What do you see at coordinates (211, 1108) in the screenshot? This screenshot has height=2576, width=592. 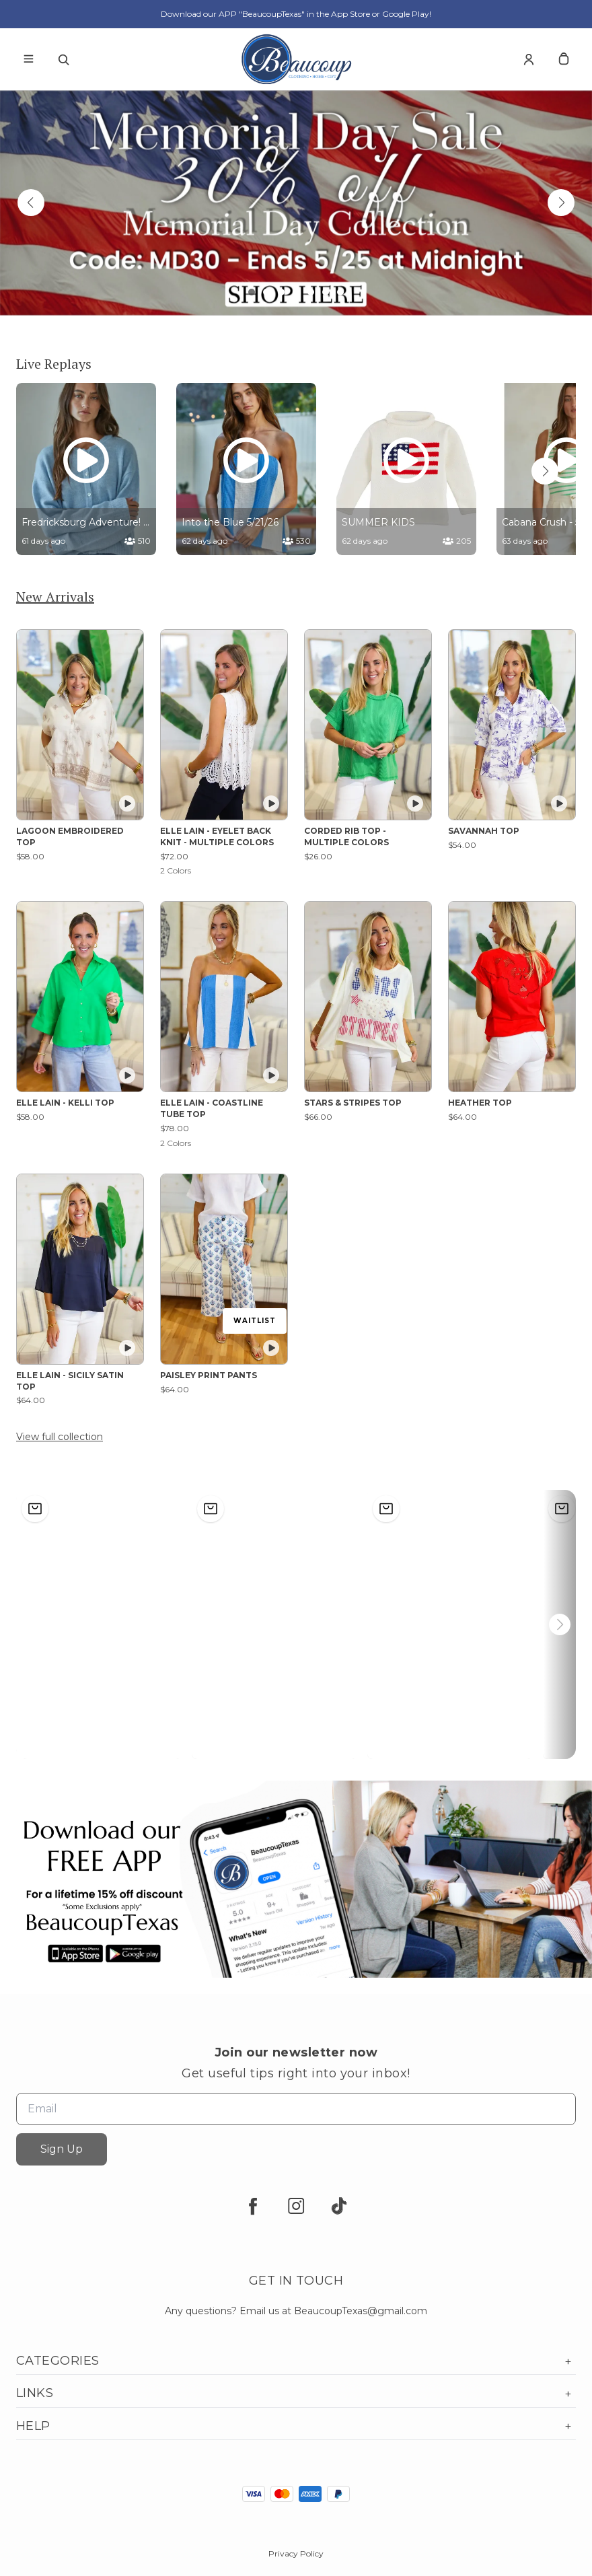 I see `ELLE LAIN - COASTLINE TUBE TOP` at bounding box center [211, 1108].